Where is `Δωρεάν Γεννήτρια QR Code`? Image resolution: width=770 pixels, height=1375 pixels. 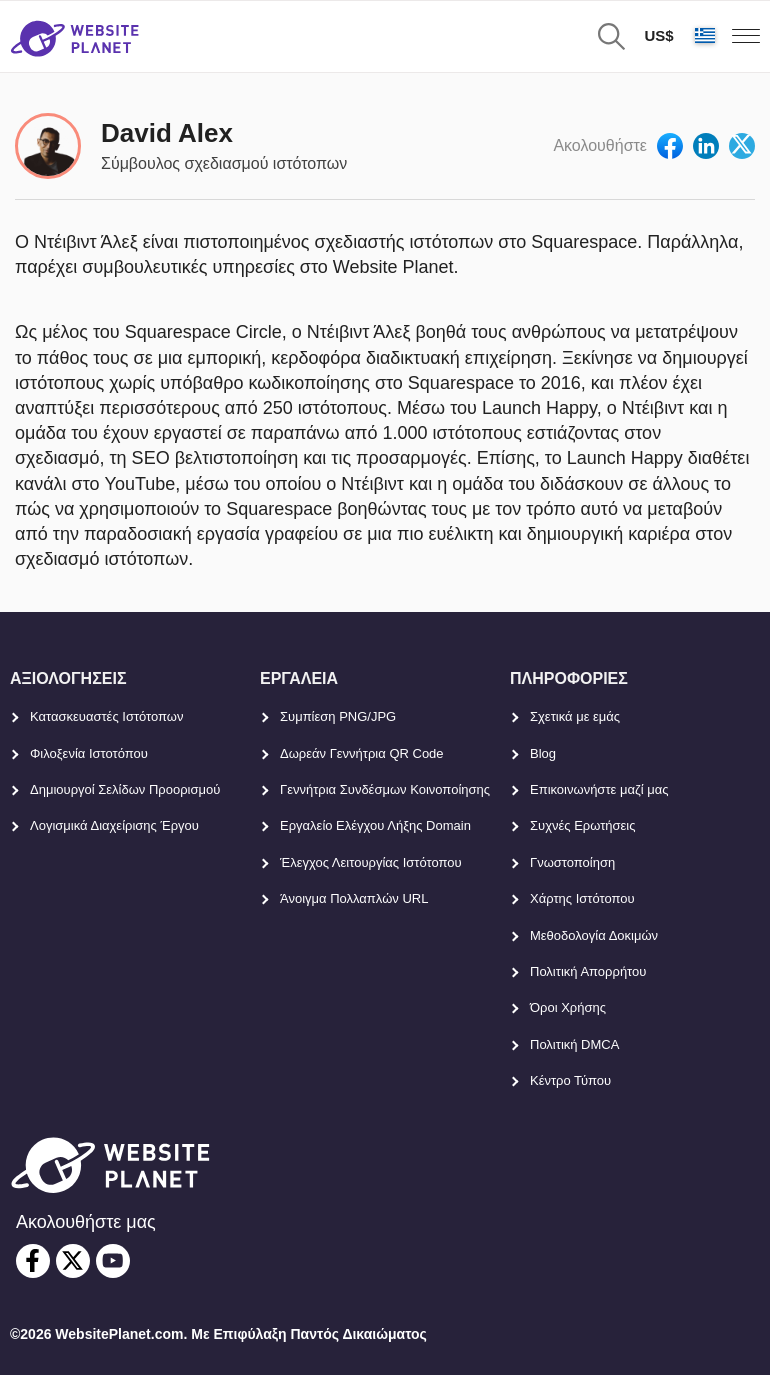
Δωρεάν Γεννήτρια QR Code is located at coordinates (362, 753).